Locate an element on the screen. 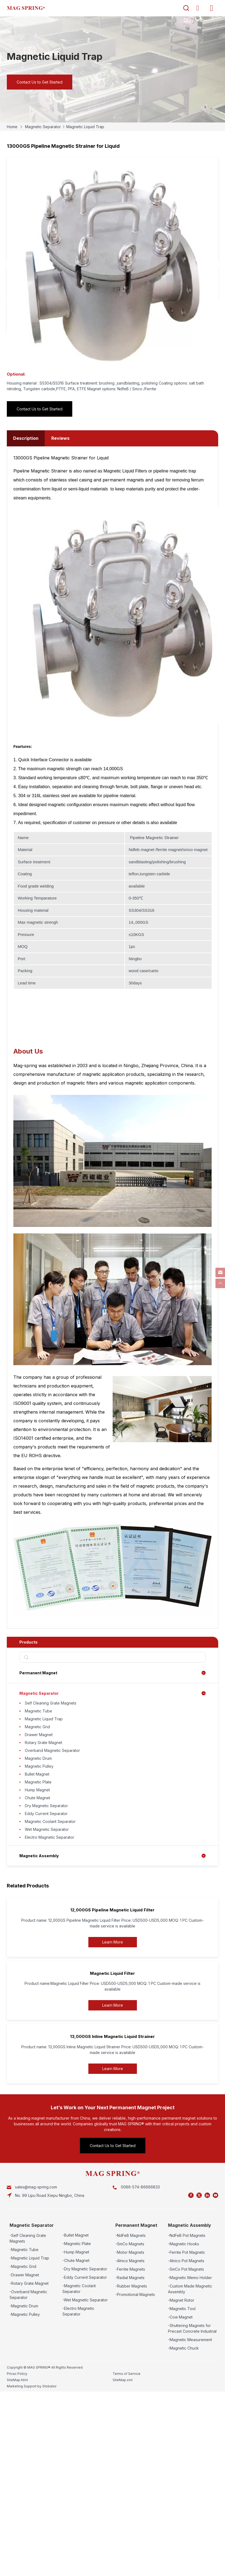 This screenshot has width=225, height=2576. -Magnetic Hooks is located at coordinates (183, 2244).